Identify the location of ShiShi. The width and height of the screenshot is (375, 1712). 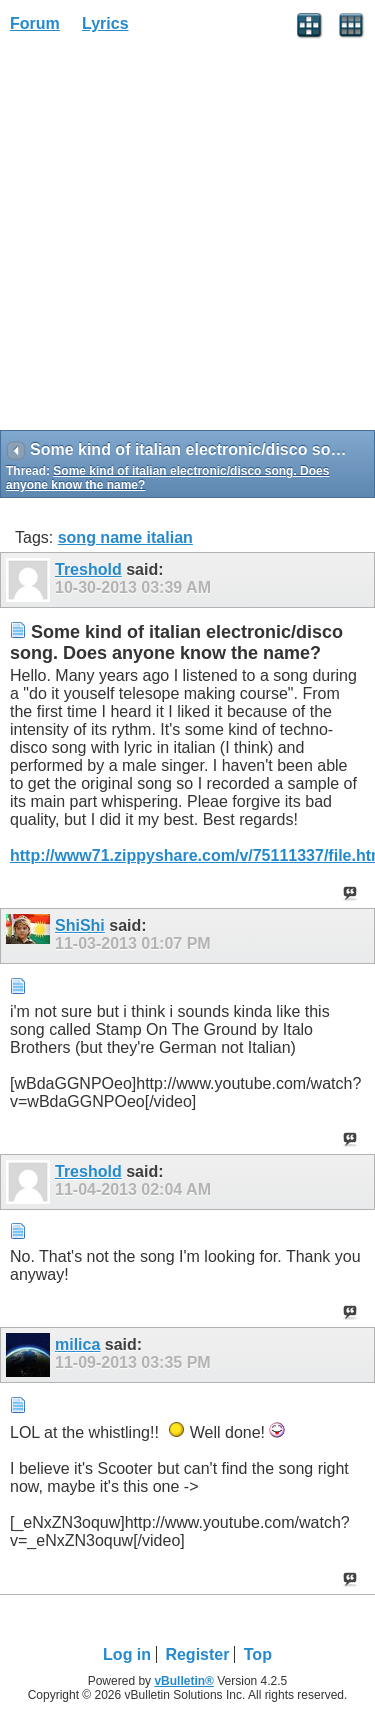
(80, 925).